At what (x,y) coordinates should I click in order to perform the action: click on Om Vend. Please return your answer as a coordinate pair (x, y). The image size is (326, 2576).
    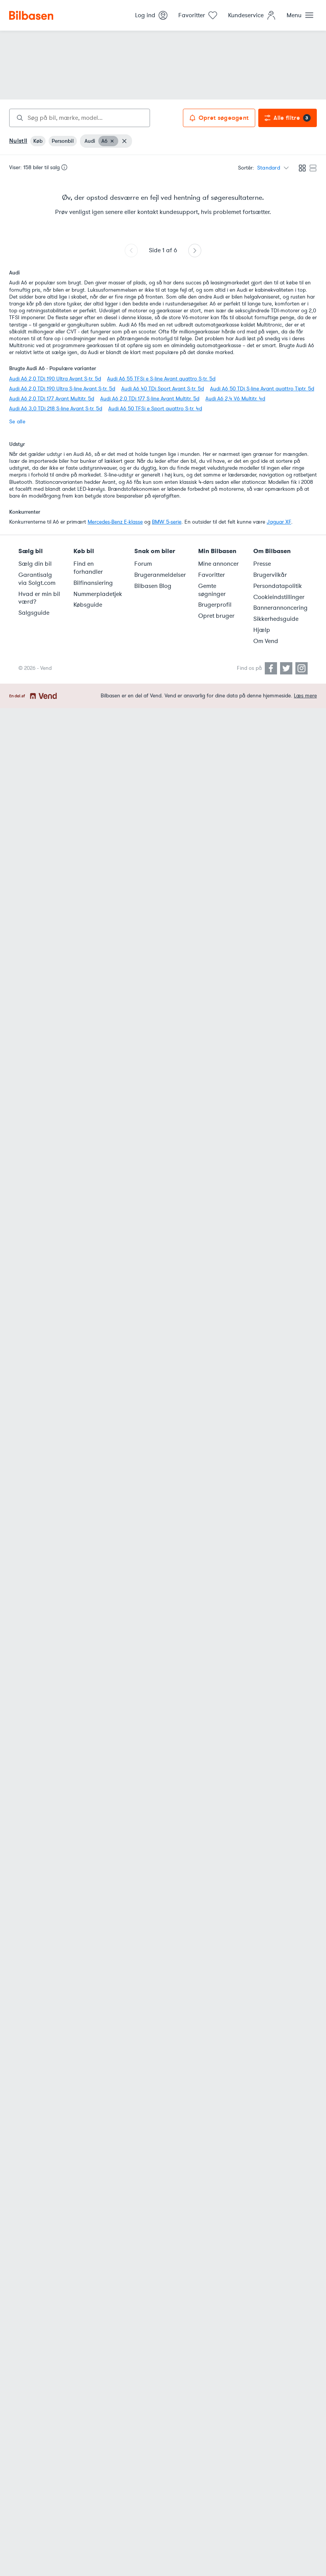
    Looking at the image, I should click on (265, 641).